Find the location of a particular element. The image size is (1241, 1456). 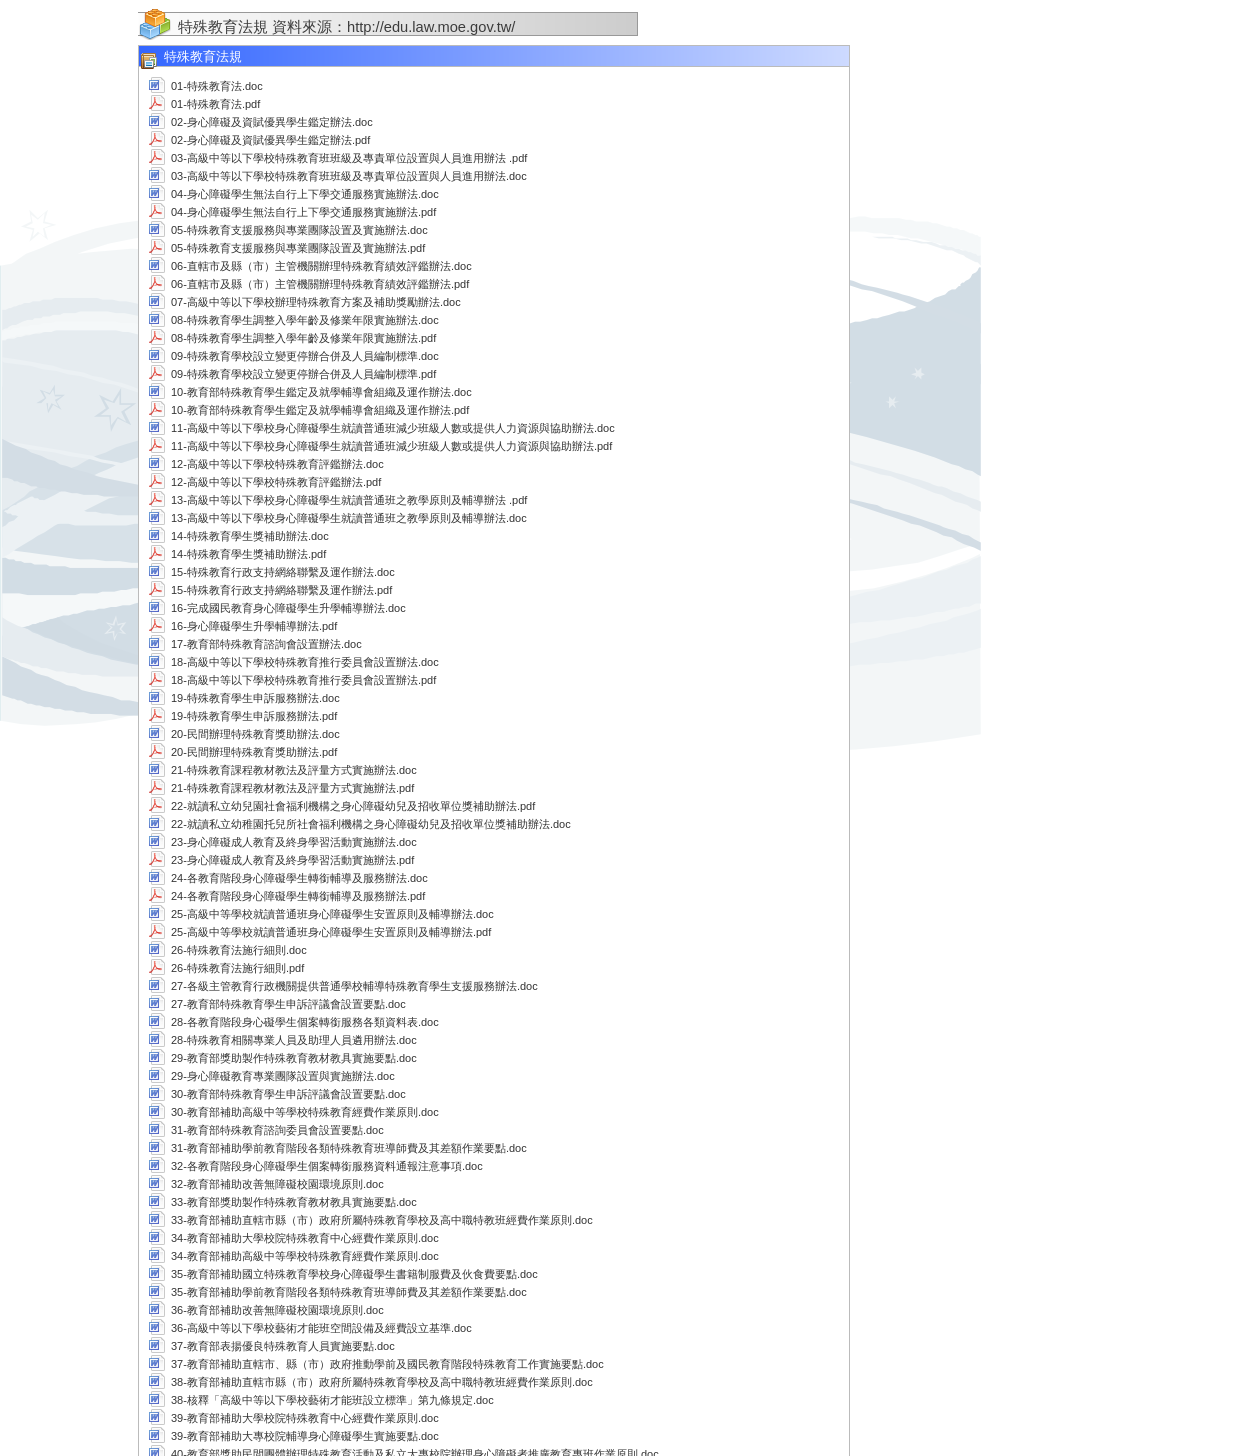

18-高級中等以下學校特殊教育推行委員會設置辦法.doc is located at coordinates (305, 662).